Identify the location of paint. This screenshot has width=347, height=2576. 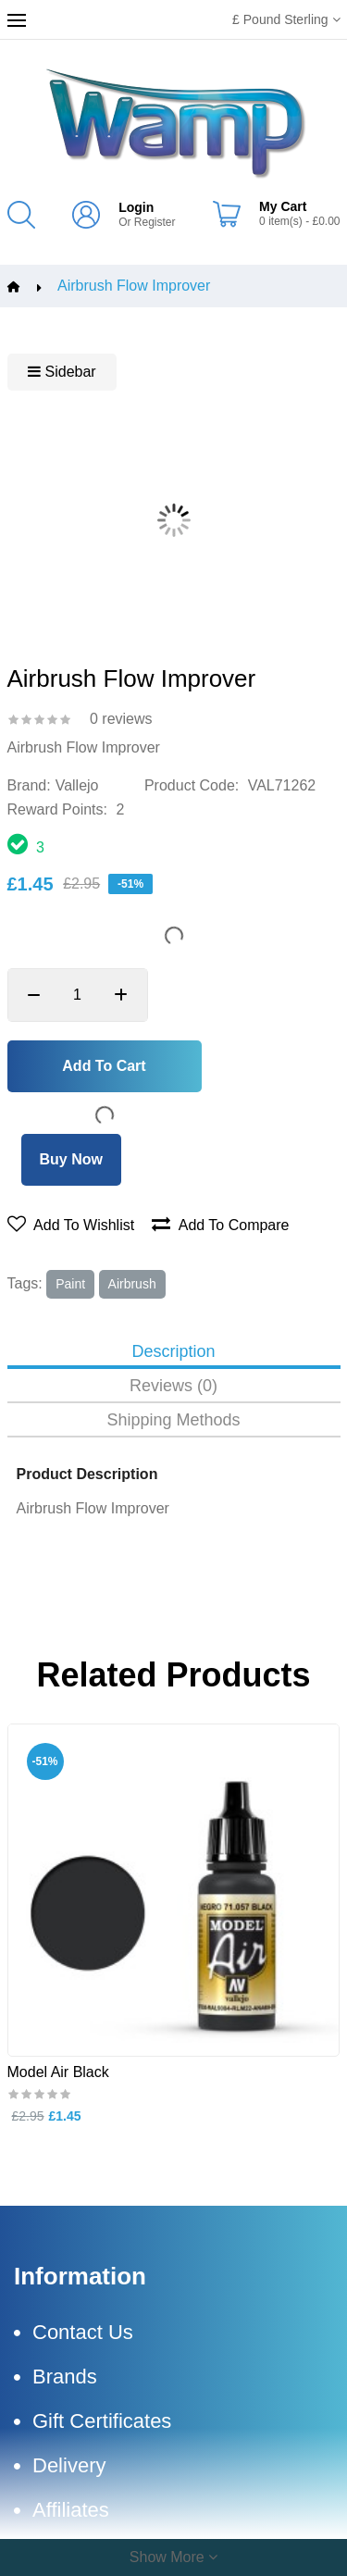
(70, 1283).